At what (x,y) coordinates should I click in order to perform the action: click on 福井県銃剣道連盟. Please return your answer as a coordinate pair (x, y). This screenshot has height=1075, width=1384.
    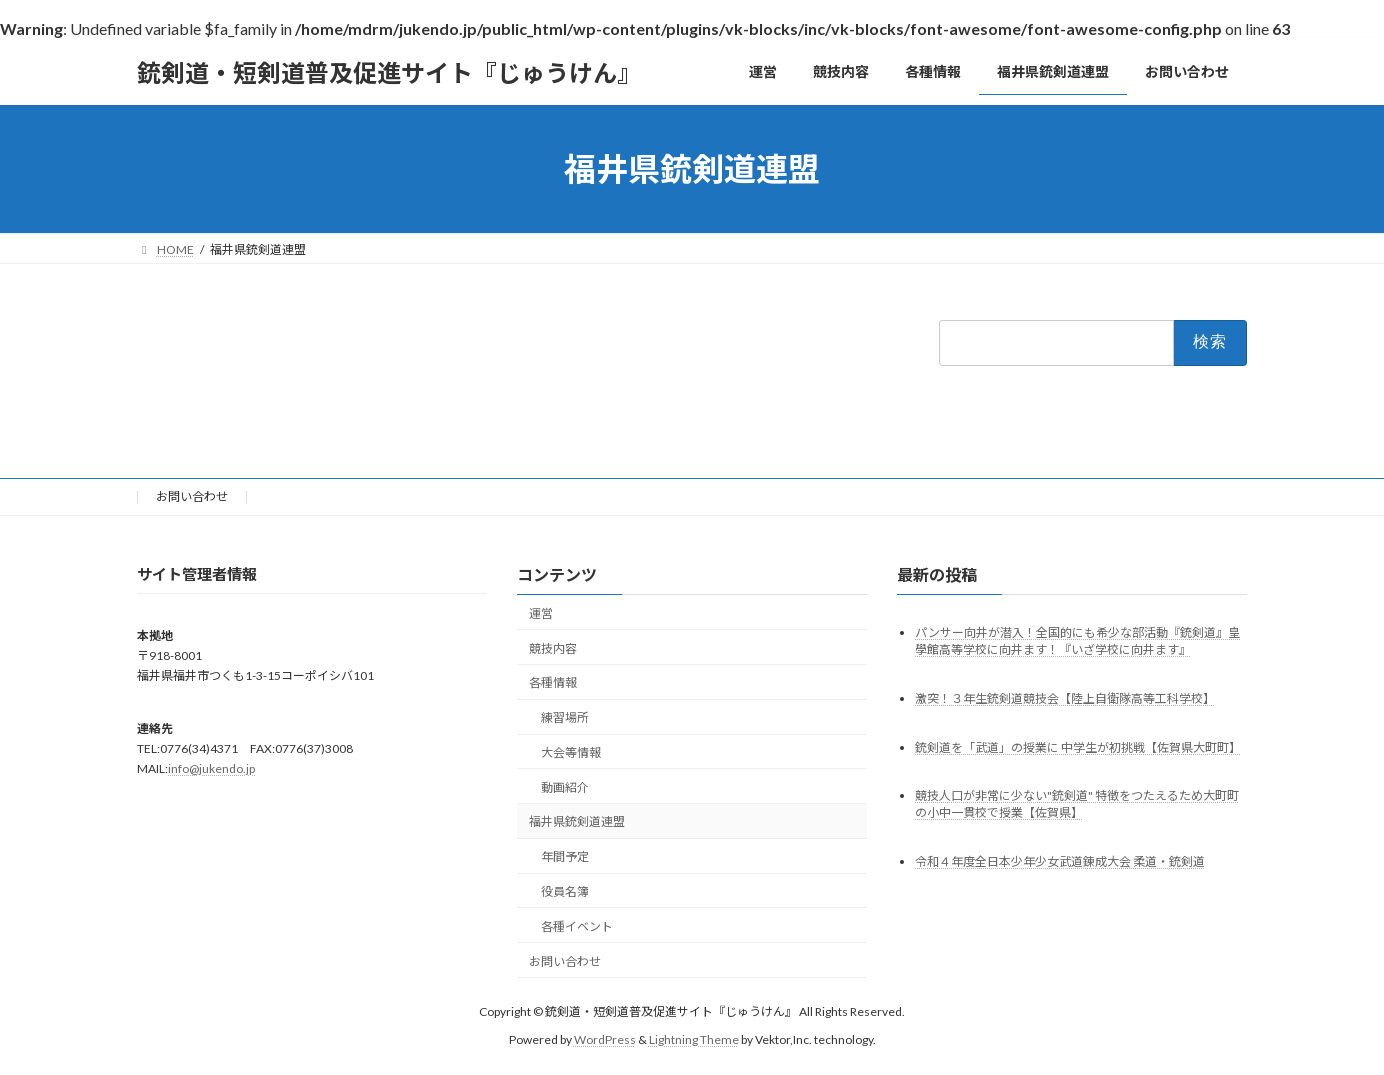
    Looking at the image, I should click on (577, 821).